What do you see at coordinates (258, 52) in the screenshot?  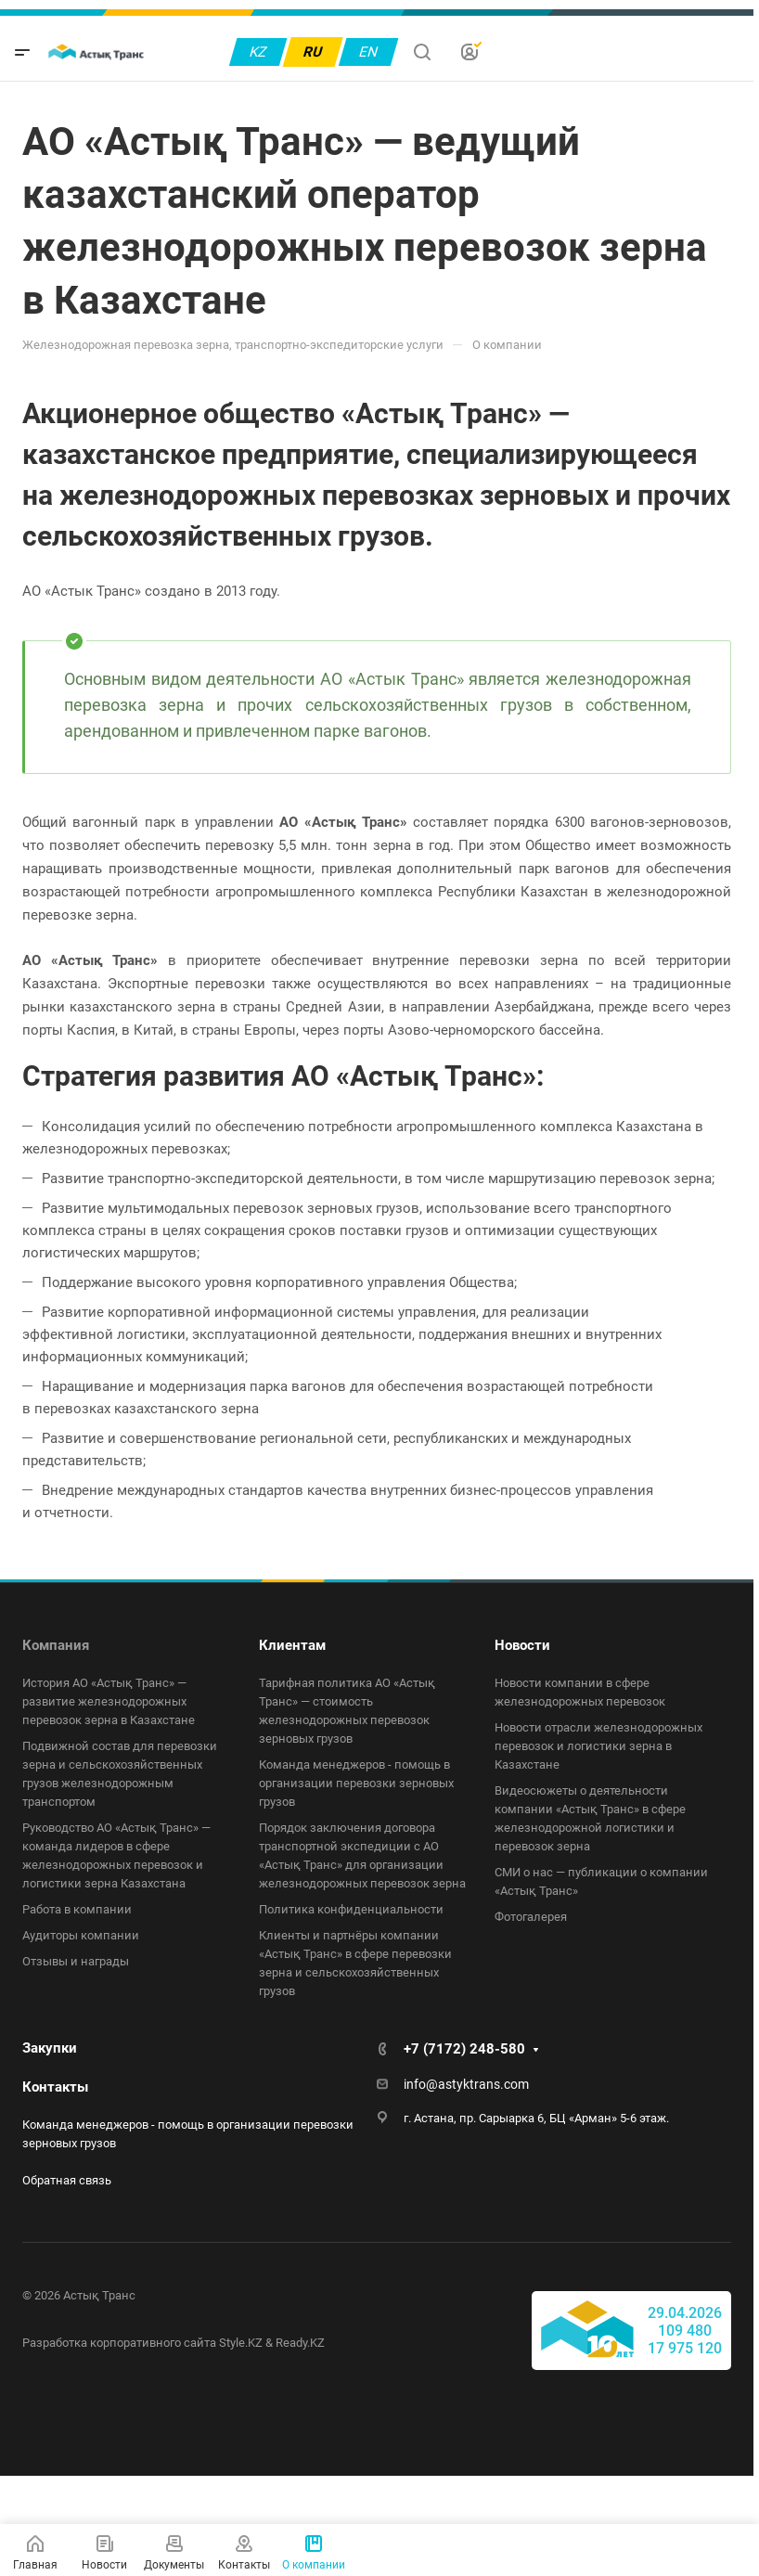 I see `KZ` at bounding box center [258, 52].